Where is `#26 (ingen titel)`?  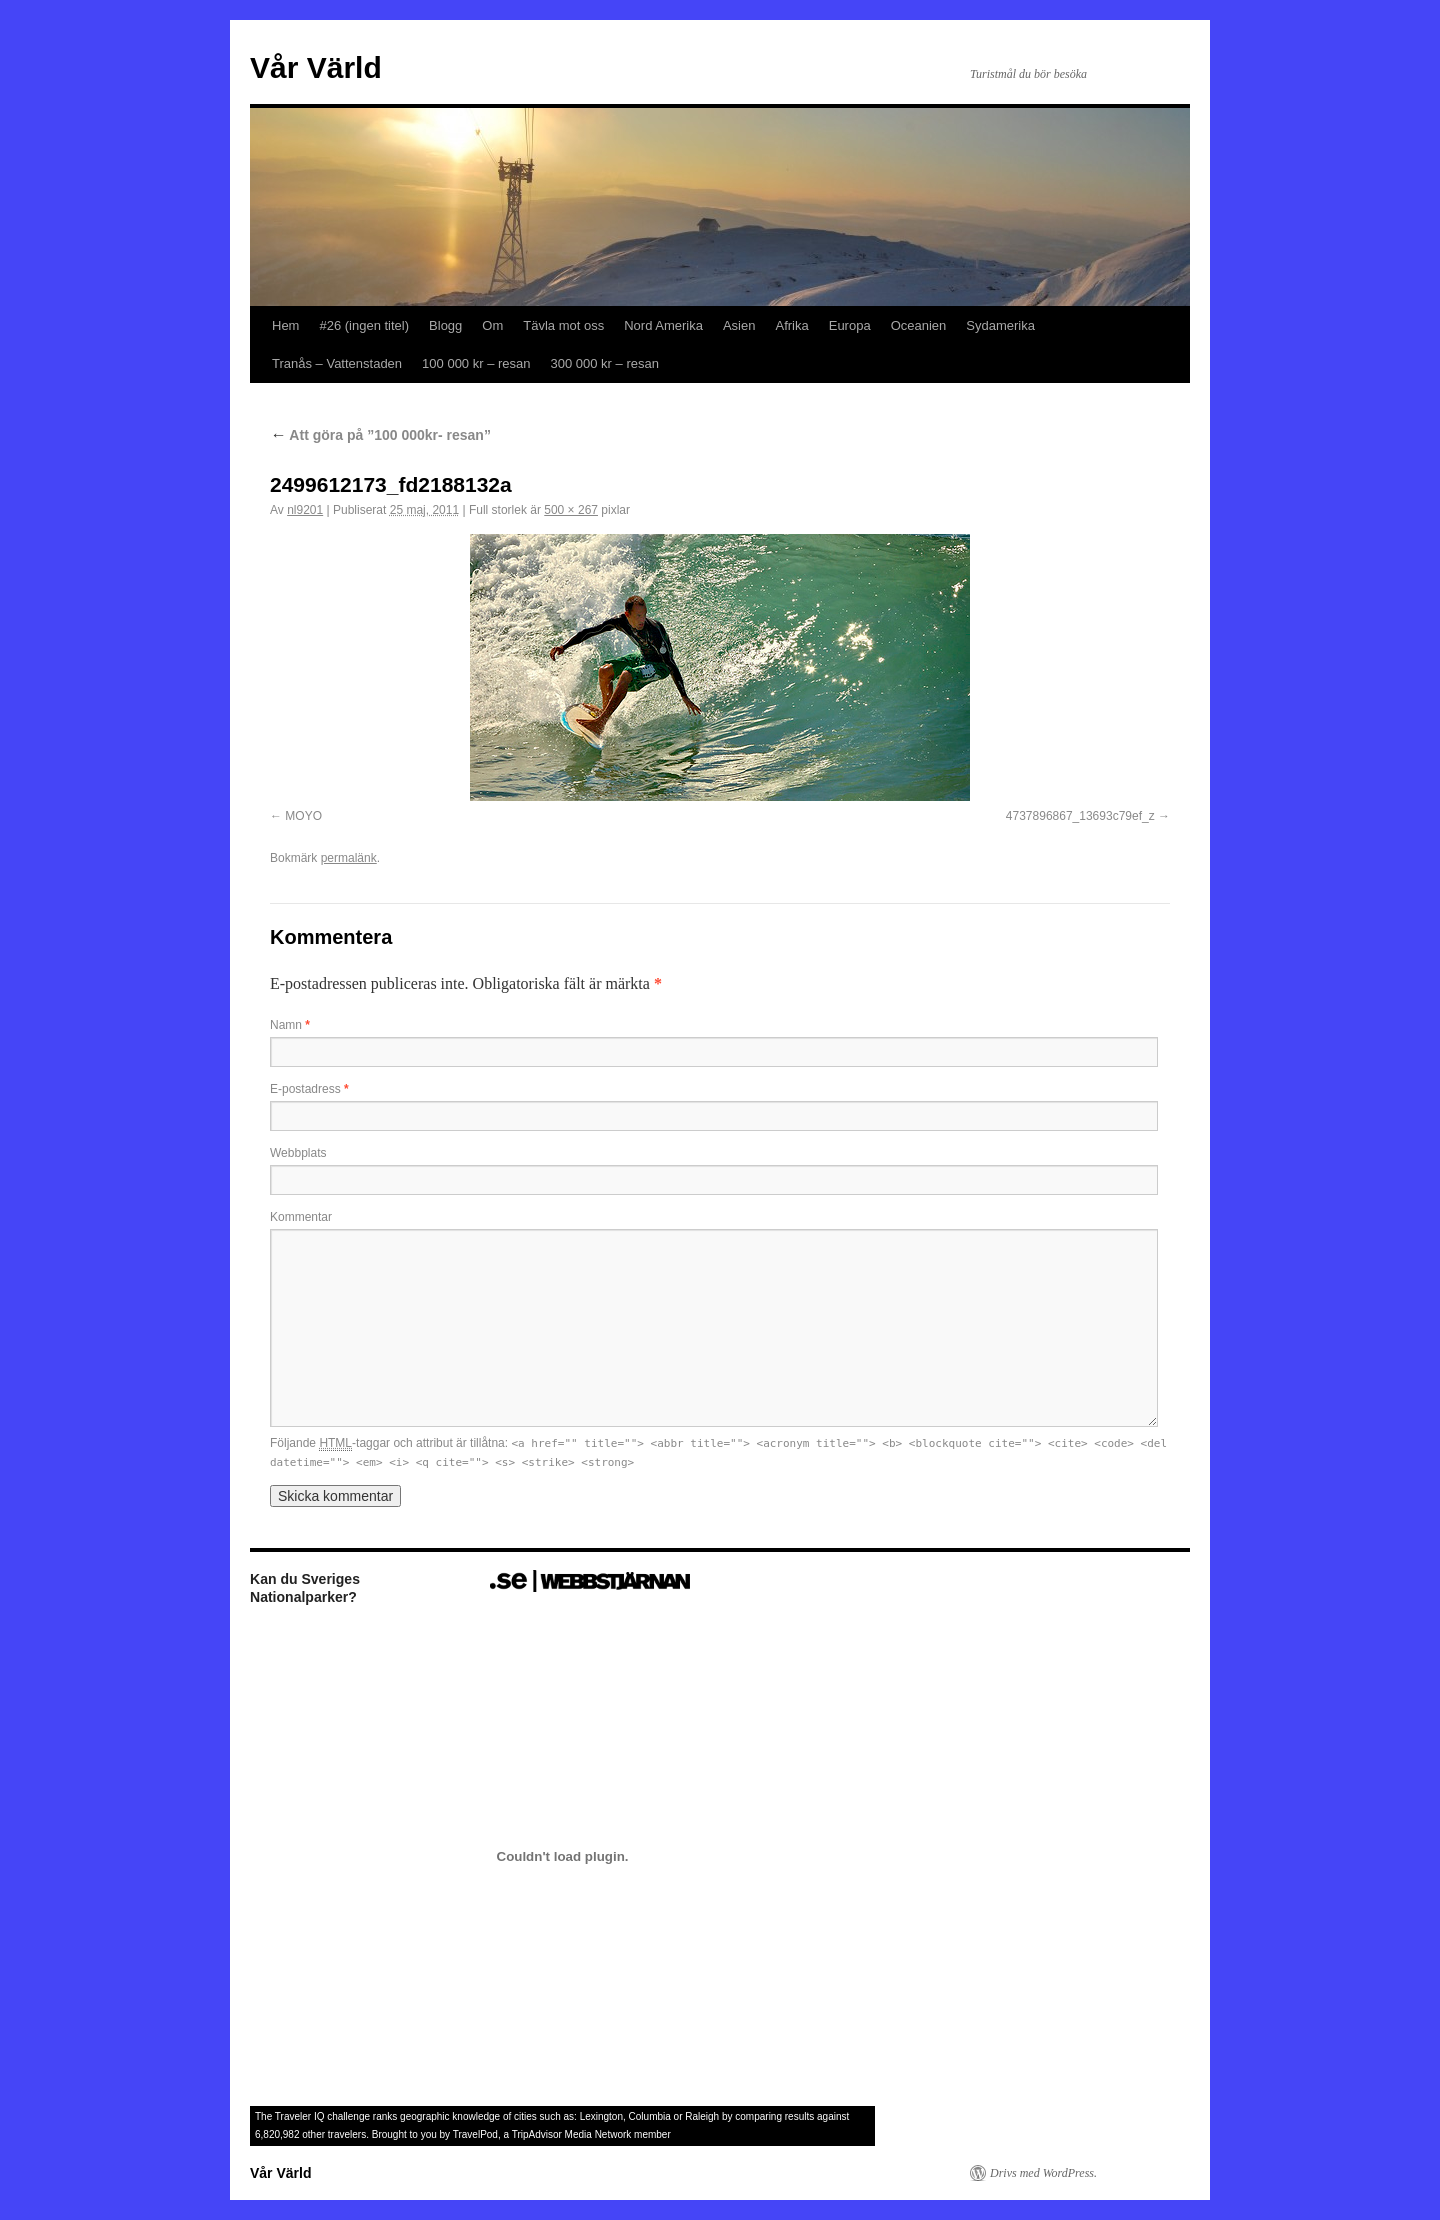 #26 (ingen titel) is located at coordinates (364, 325).